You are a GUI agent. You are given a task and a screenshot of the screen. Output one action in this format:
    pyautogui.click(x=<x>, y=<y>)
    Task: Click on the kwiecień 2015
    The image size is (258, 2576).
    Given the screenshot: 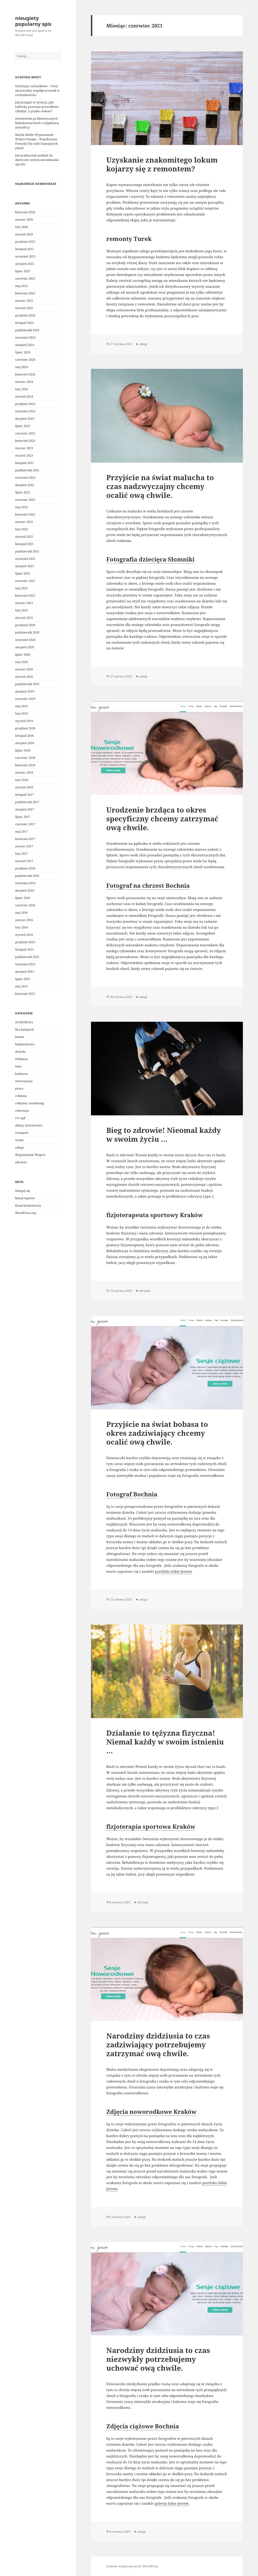 What is the action you would take?
    pyautogui.click(x=25, y=994)
    